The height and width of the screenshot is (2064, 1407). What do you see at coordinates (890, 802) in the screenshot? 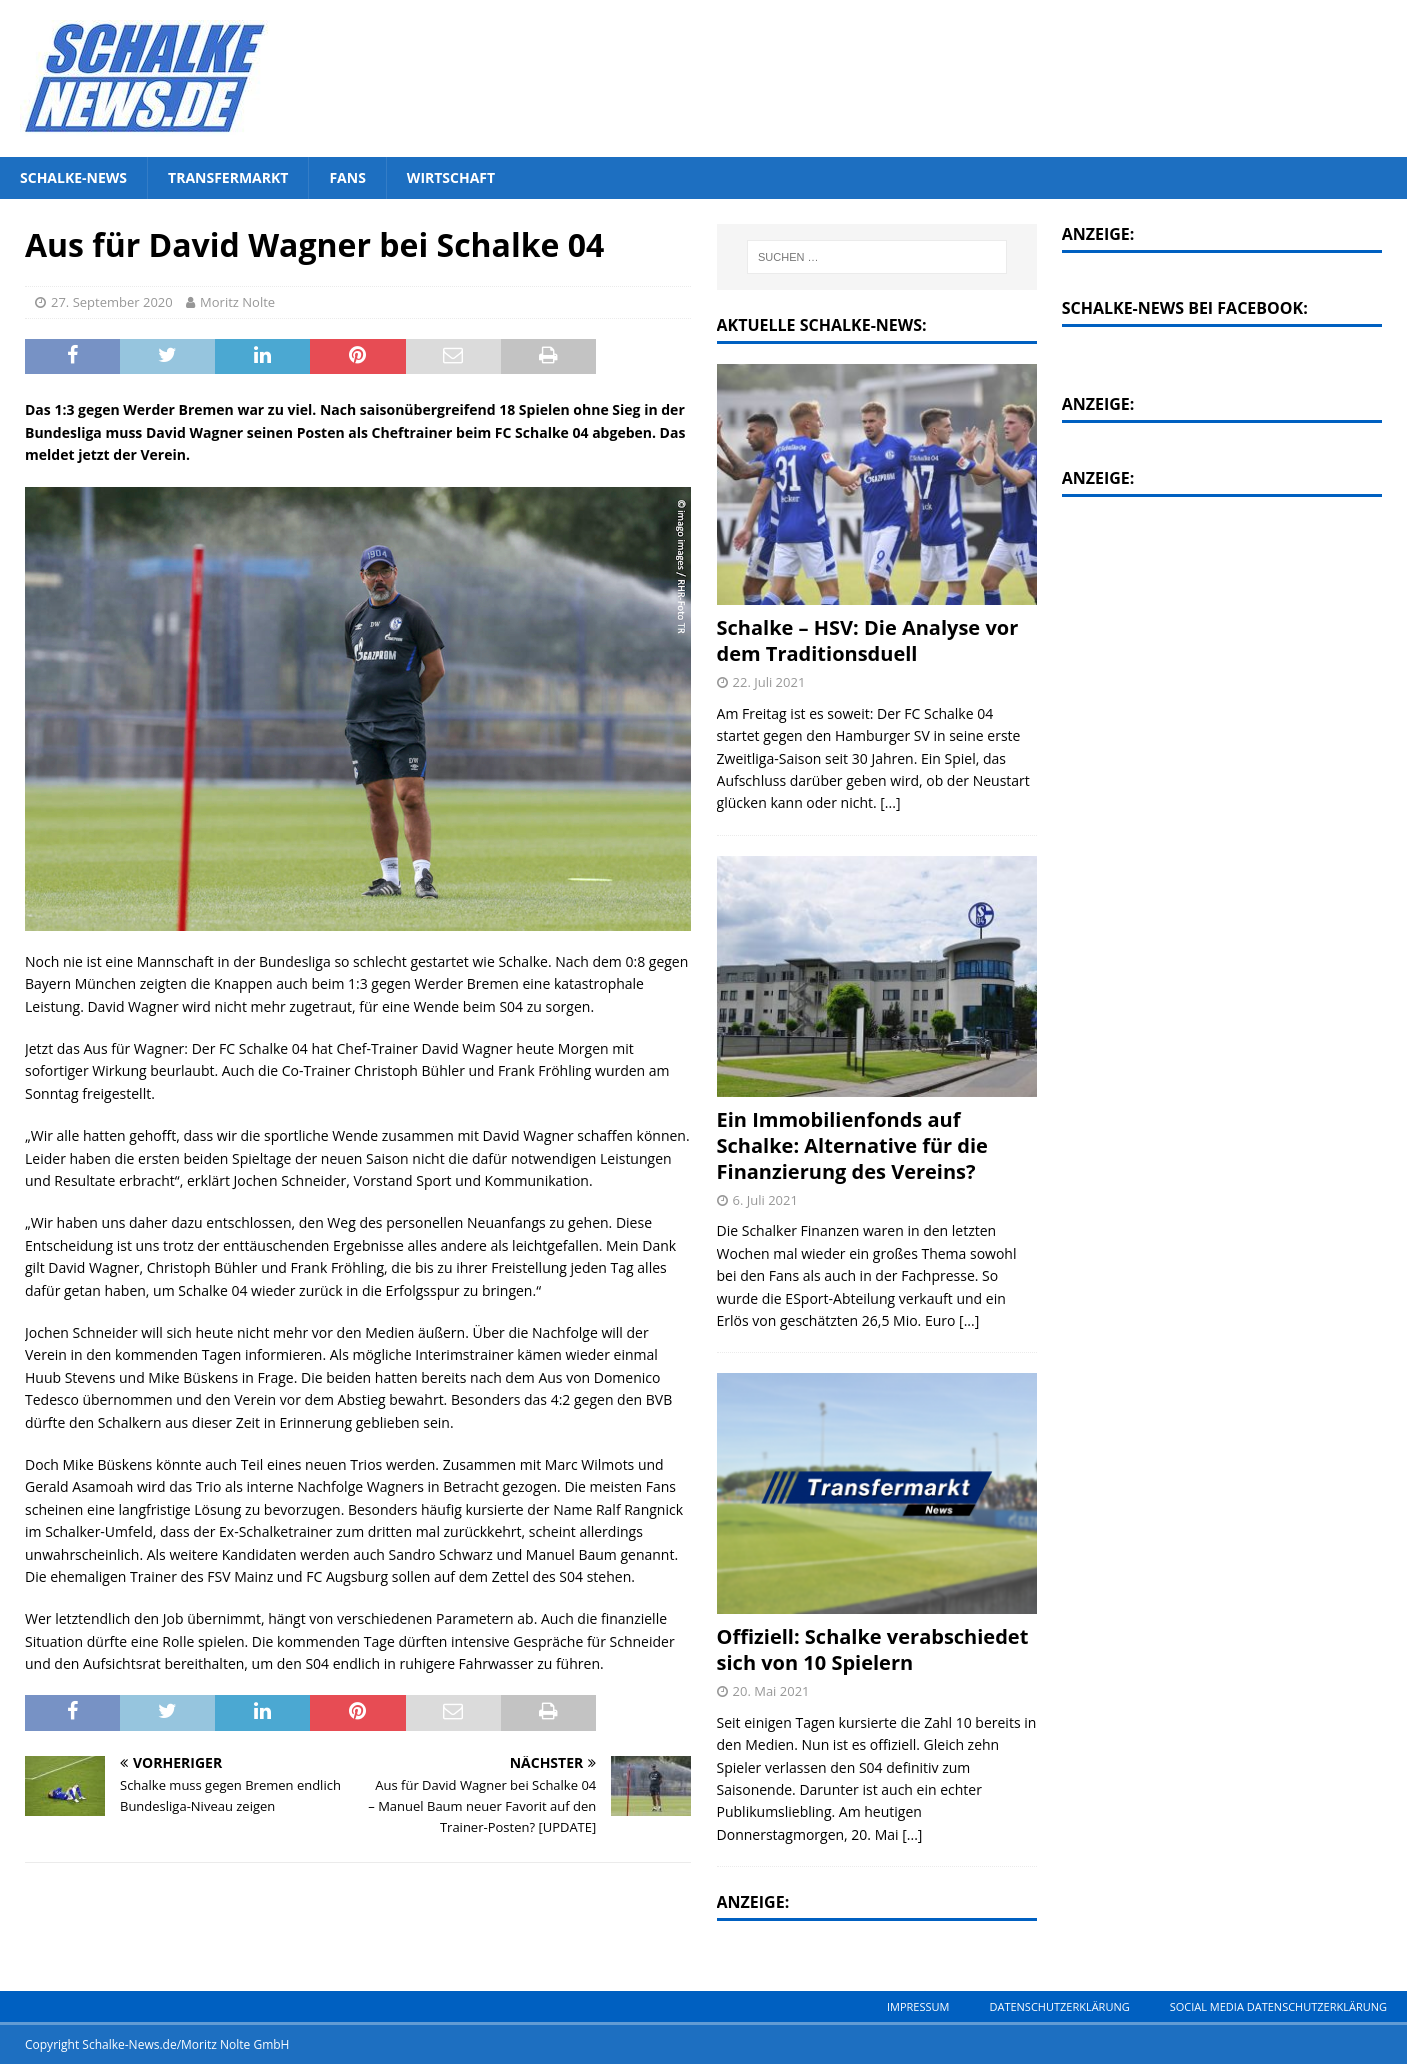
I see `[...]` at bounding box center [890, 802].